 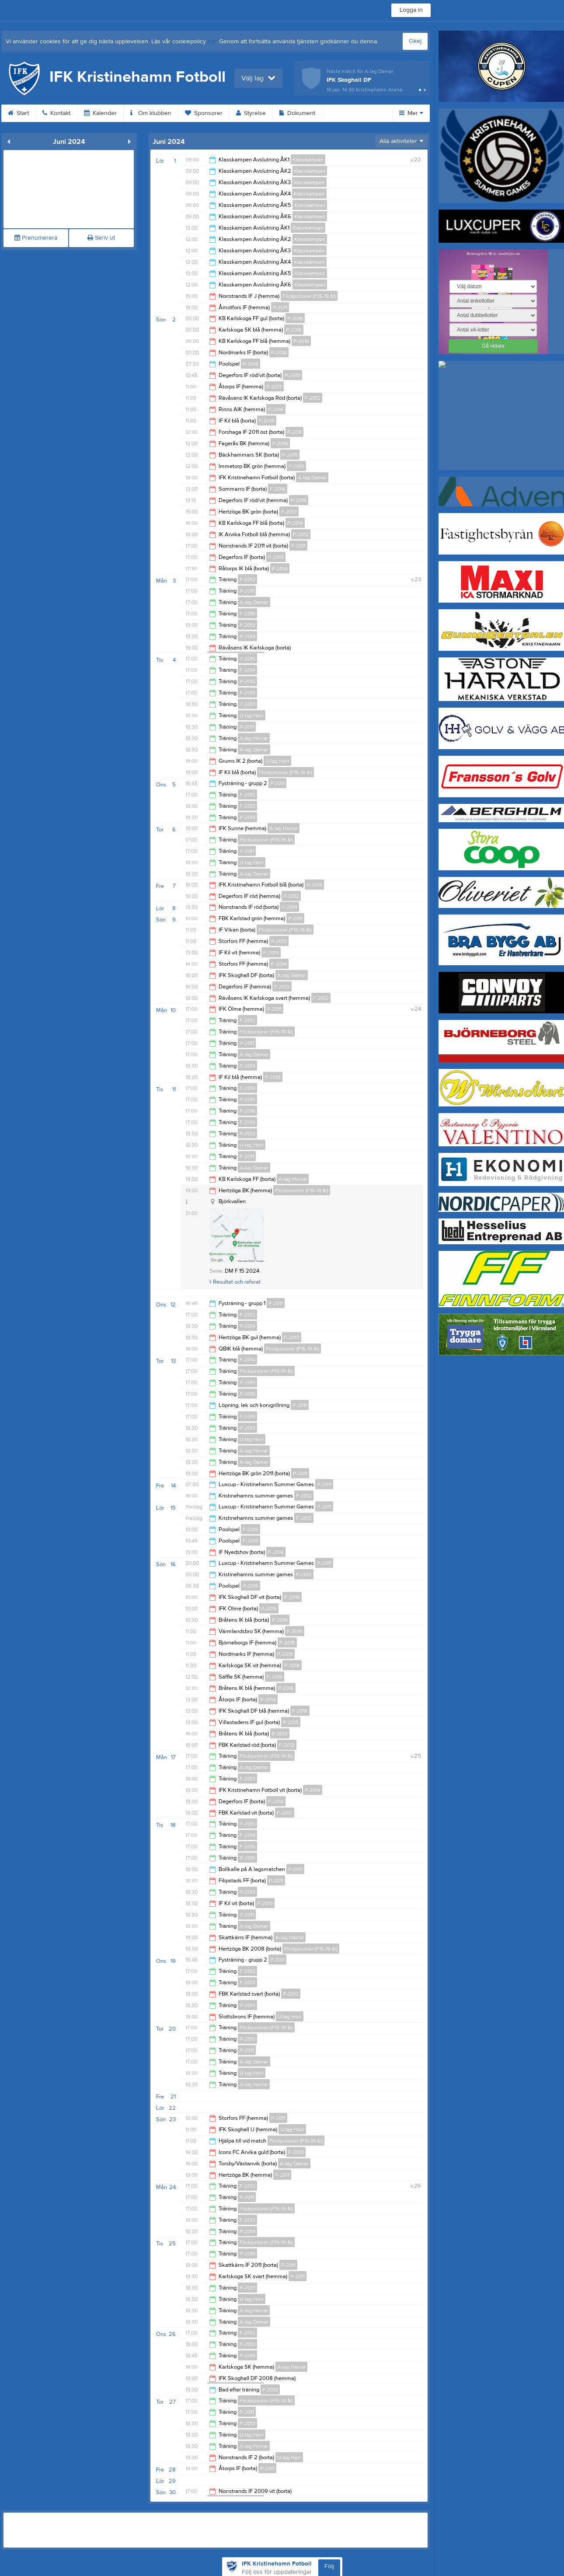 What do you see at coordinates (35, 238) in the screenshot?
I see `Prenumerera` at bounding box center [35, 238].